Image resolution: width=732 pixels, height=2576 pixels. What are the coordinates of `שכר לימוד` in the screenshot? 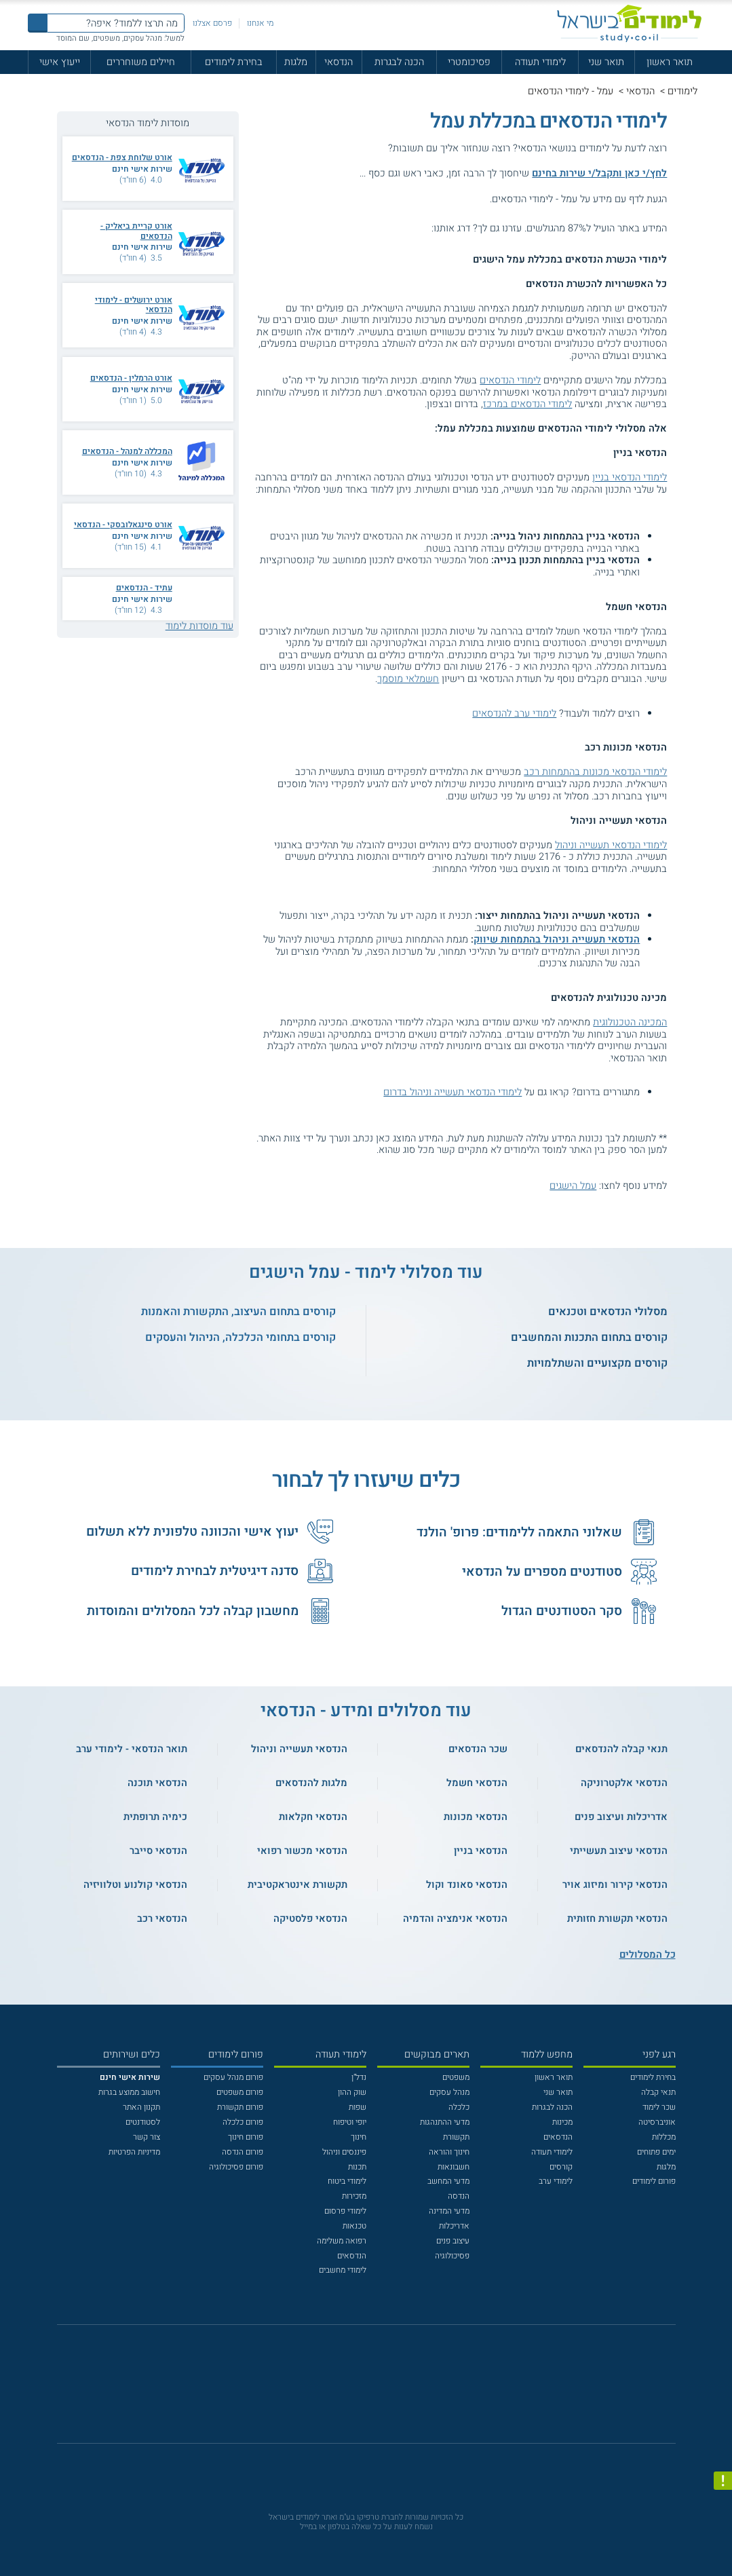 It's located at (659, 2107).